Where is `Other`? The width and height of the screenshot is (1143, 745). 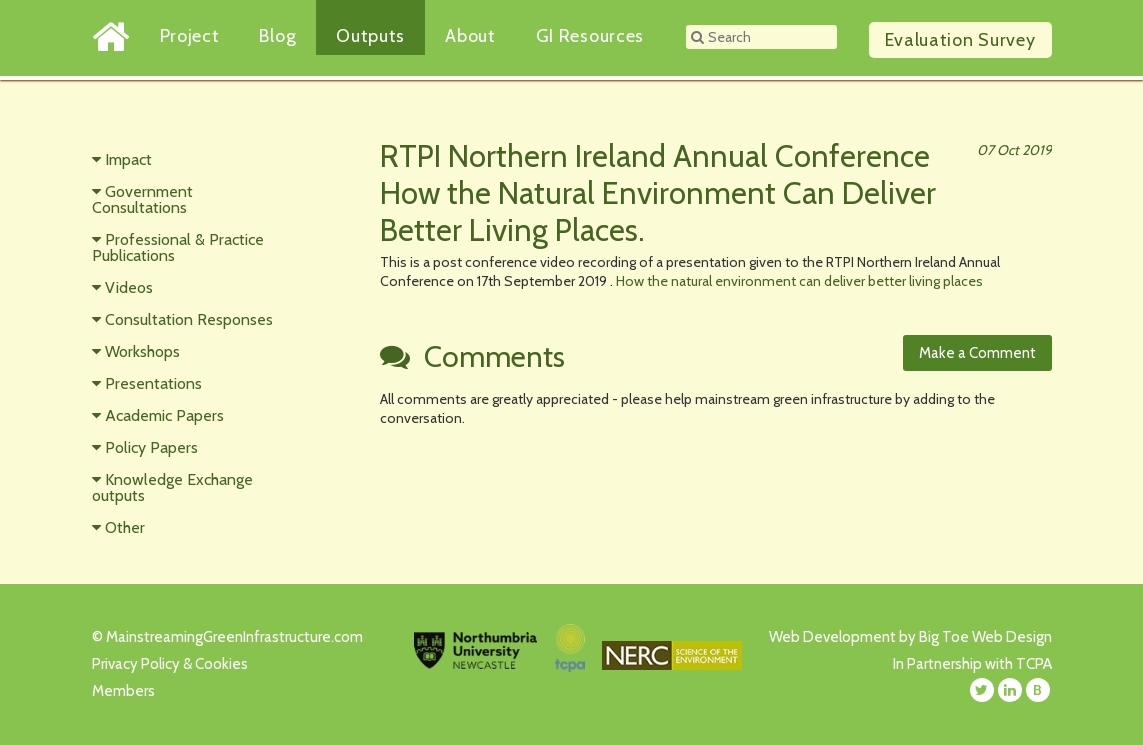
Other is located at coordinates (125, 527).